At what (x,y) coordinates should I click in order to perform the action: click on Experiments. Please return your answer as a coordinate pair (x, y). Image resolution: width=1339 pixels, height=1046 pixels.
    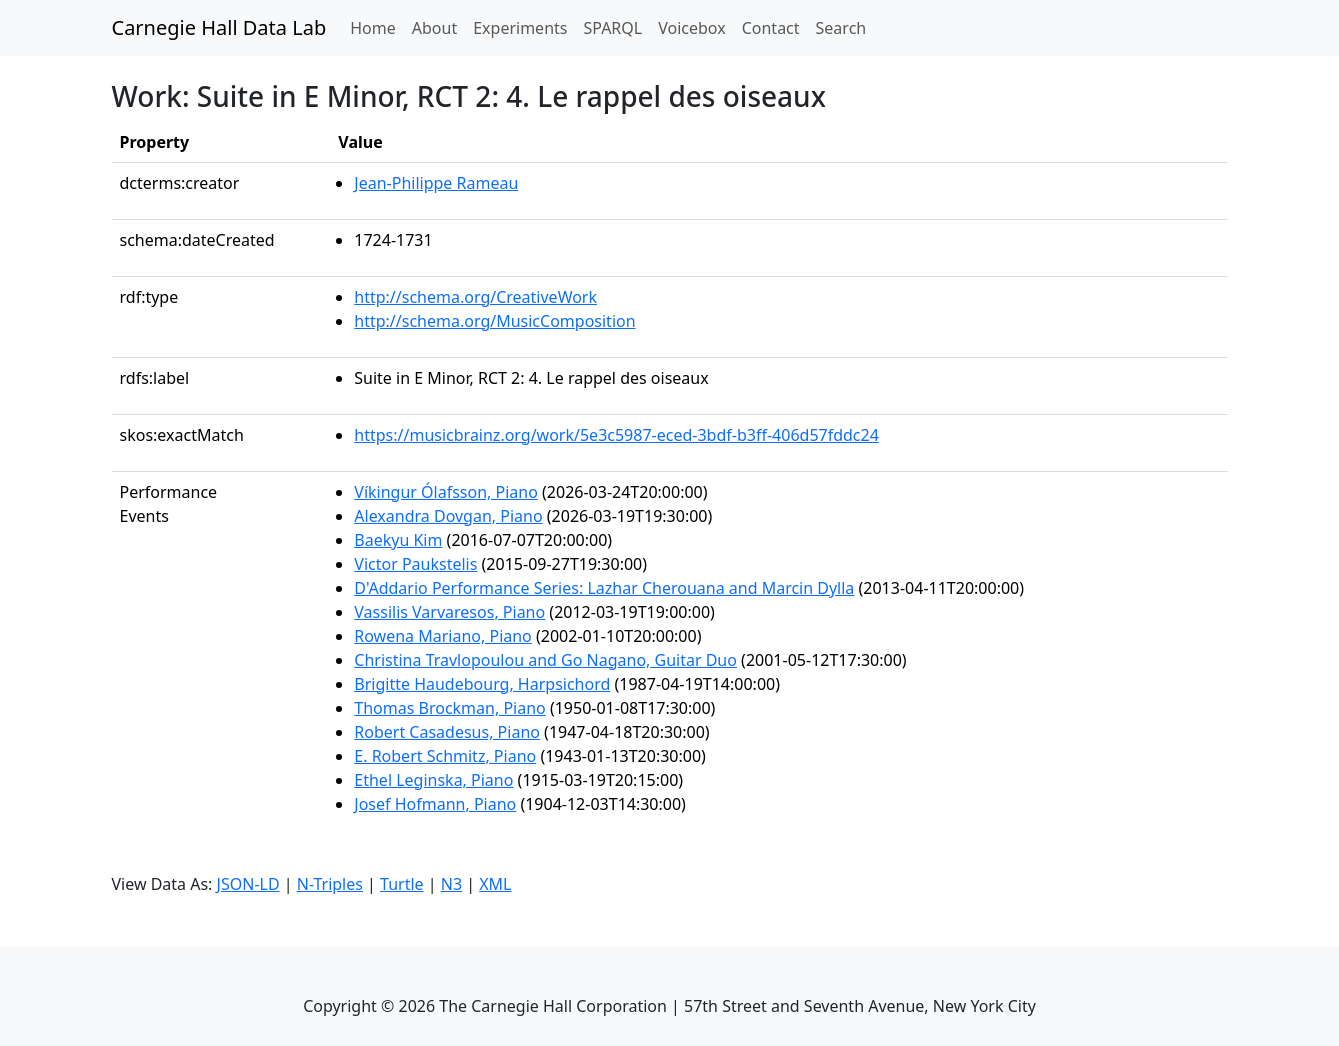
    Looking at the image, I should click on (520, 28).